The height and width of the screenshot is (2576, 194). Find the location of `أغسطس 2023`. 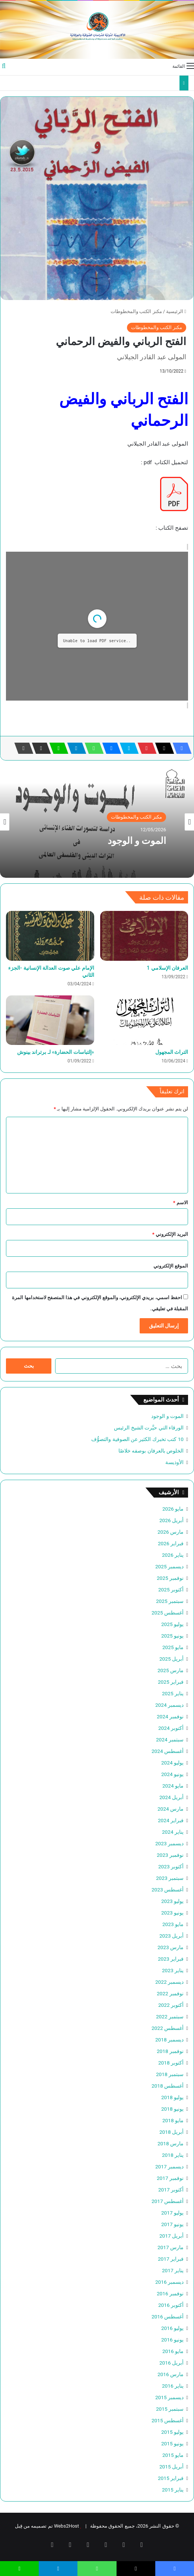

أغسطس 2023 is located at coordinates (168, 1890).